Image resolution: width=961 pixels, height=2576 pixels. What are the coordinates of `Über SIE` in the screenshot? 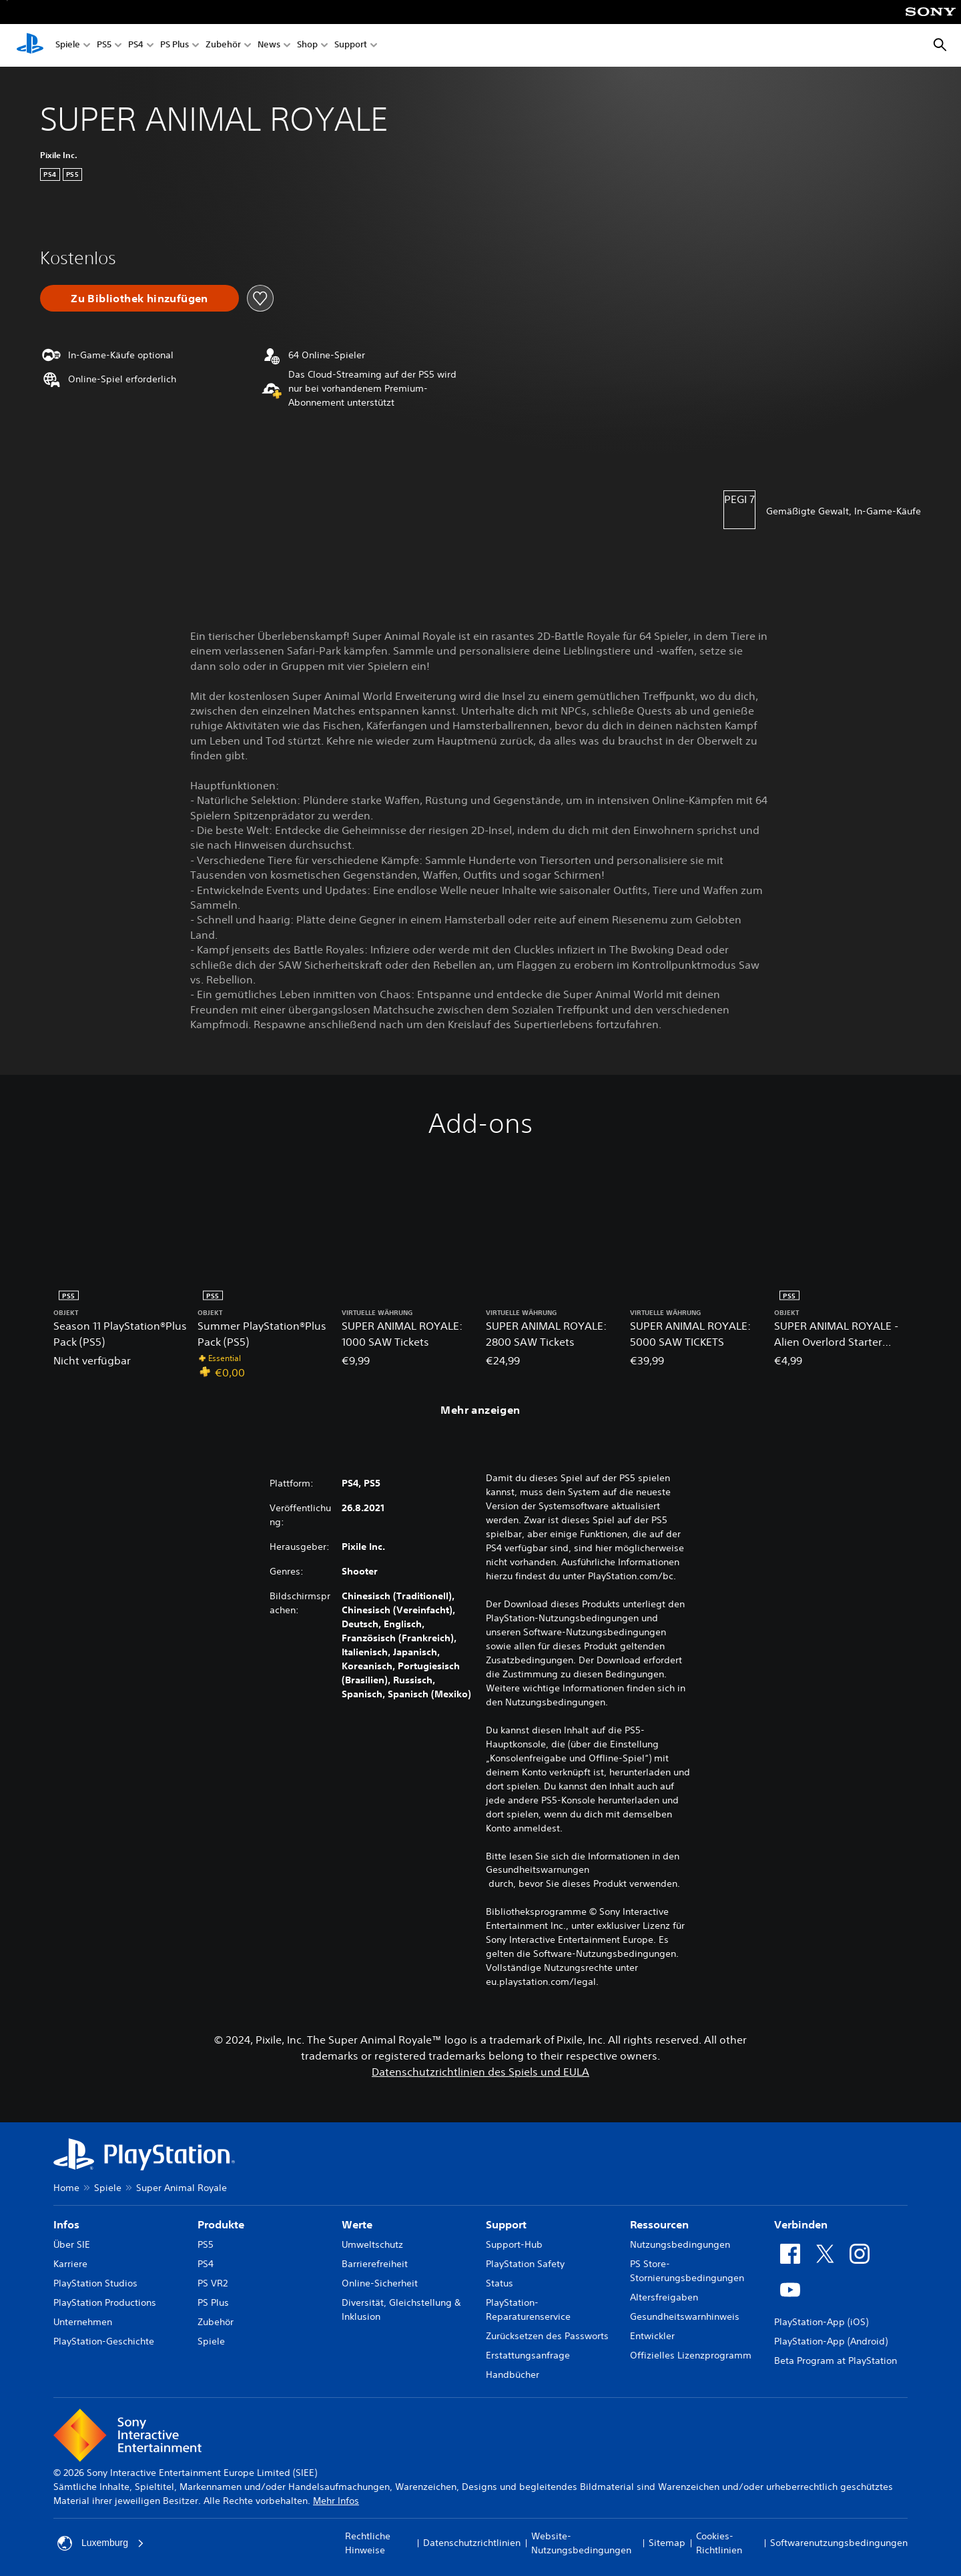 It's located at (71, 2244).